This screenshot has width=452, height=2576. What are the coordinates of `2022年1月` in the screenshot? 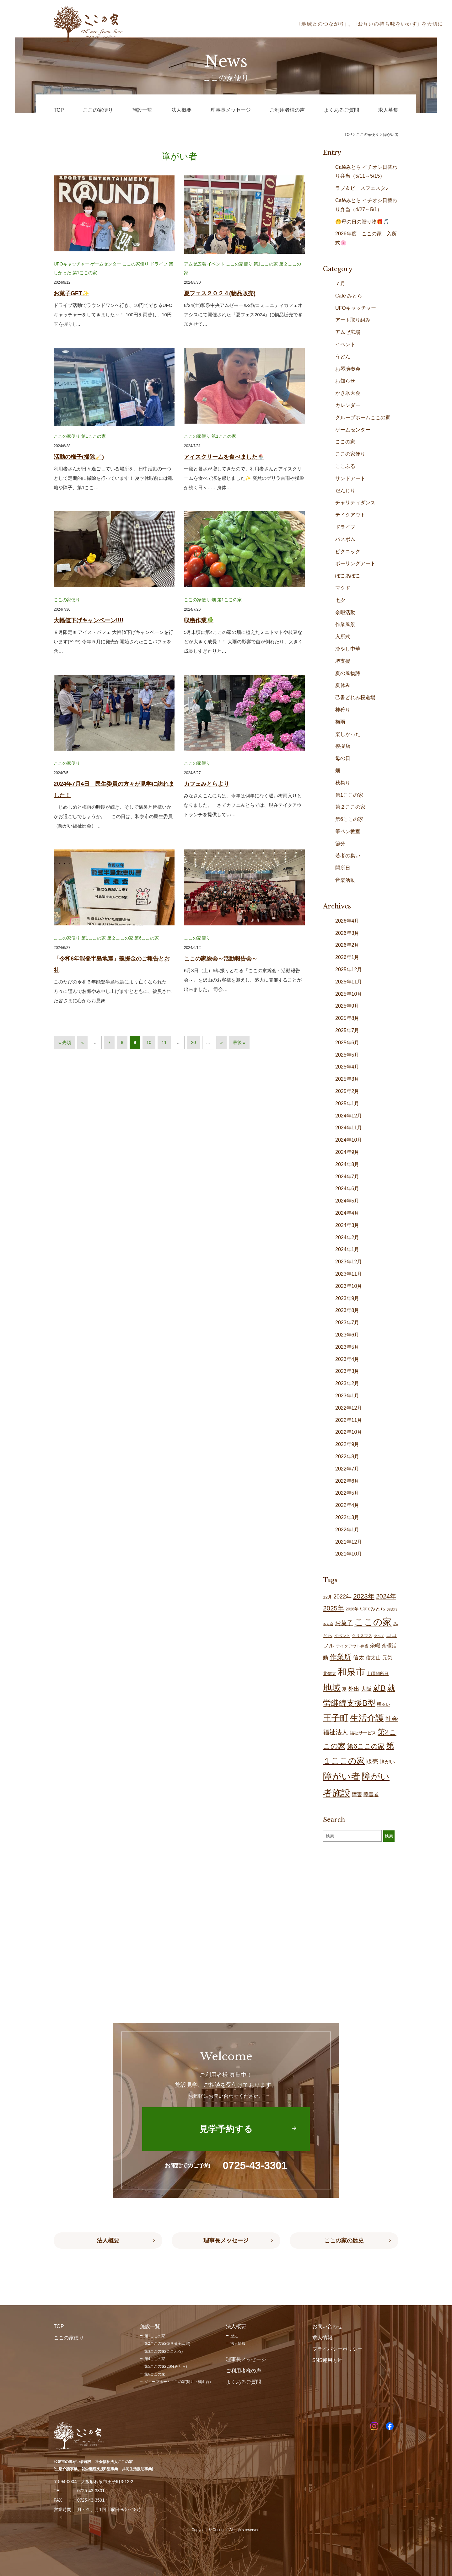 It's located at (347, 1529).